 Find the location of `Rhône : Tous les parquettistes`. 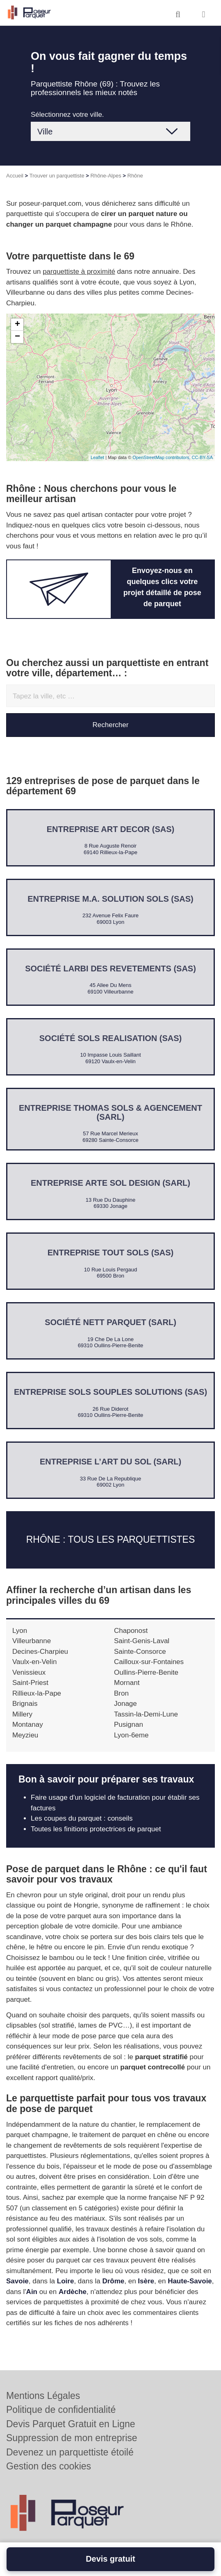

Rhône : Tous les parquettistes is located at coordinates (110, 1540).